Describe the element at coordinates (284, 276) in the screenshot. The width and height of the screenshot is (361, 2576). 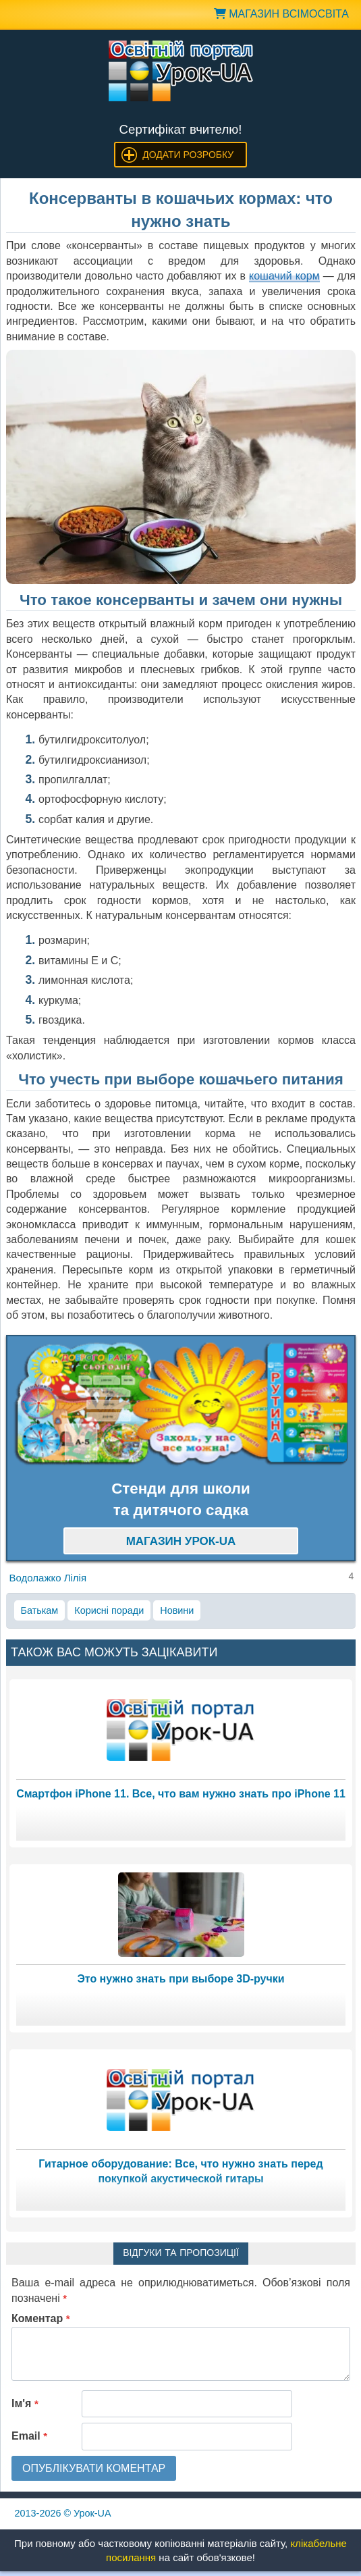
I see `кошачий корм` at that location.